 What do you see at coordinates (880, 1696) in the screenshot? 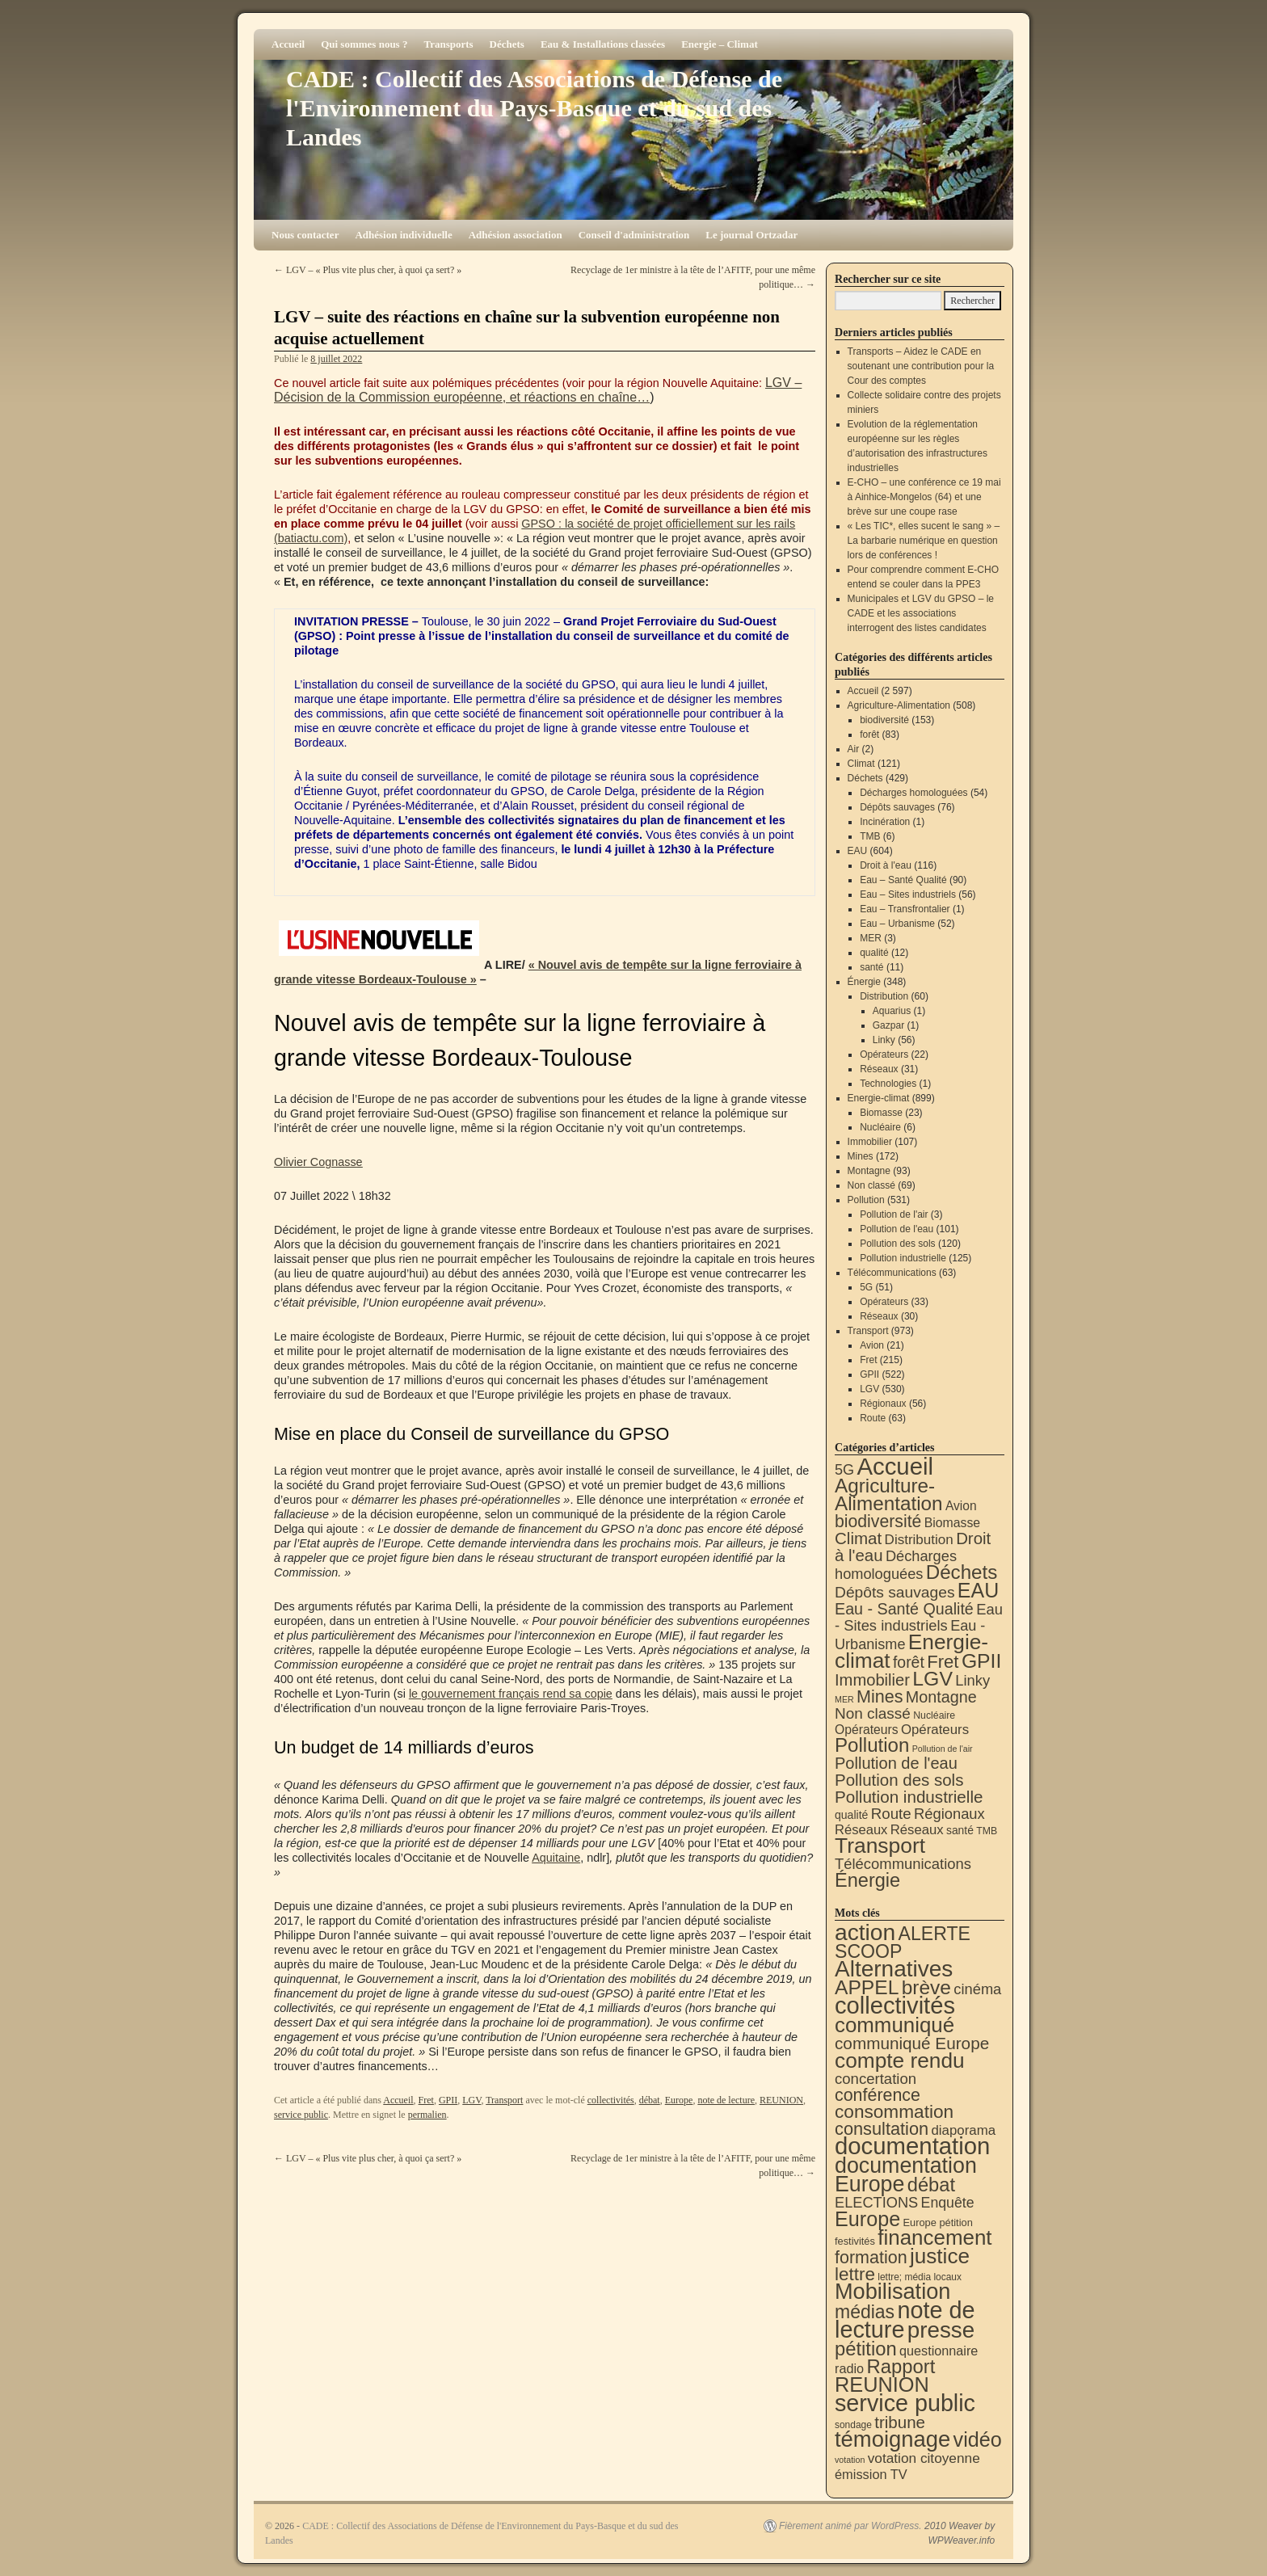
I see `Mines [Mines (172 éléments)]` at bounding box center [880, 1696].